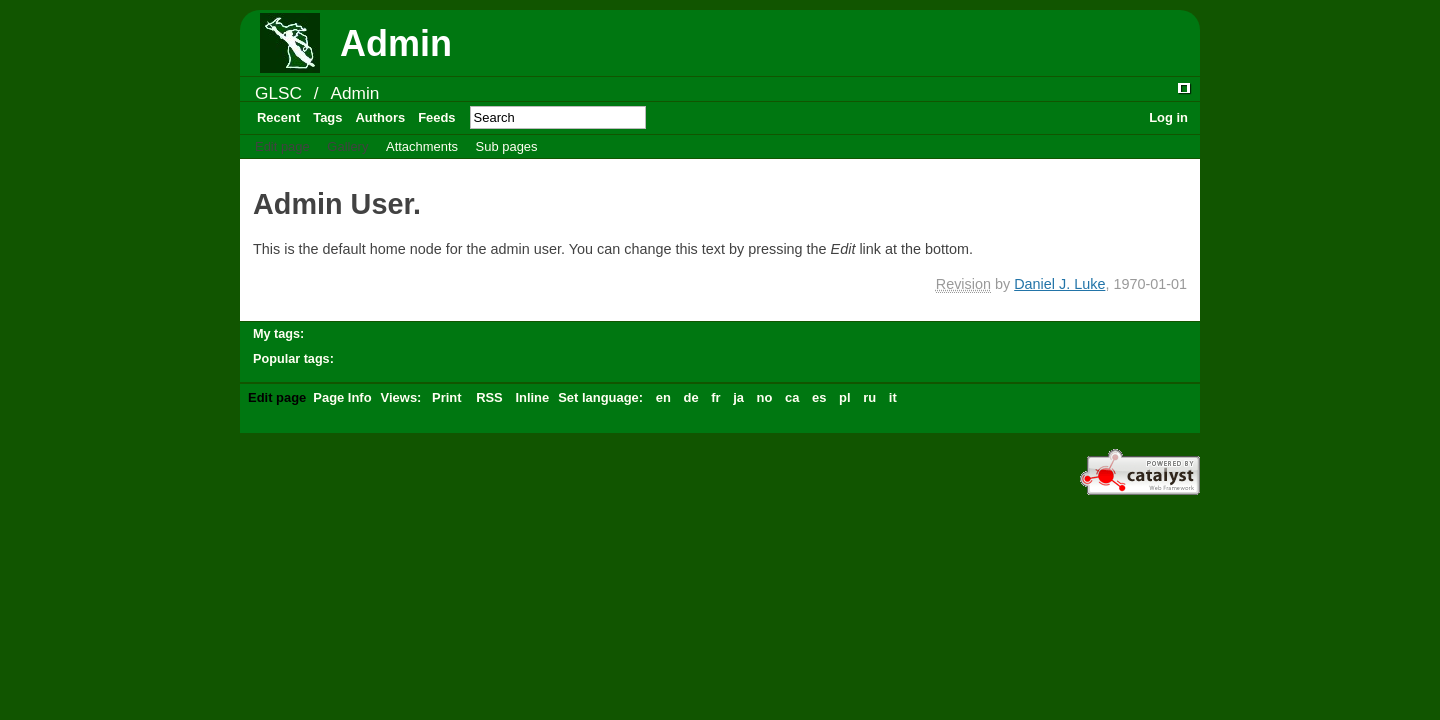 This screenshot has height=720, width=1440. Describe the element at coordinates (765, 397) in the screenshot. I see `no` at that location.